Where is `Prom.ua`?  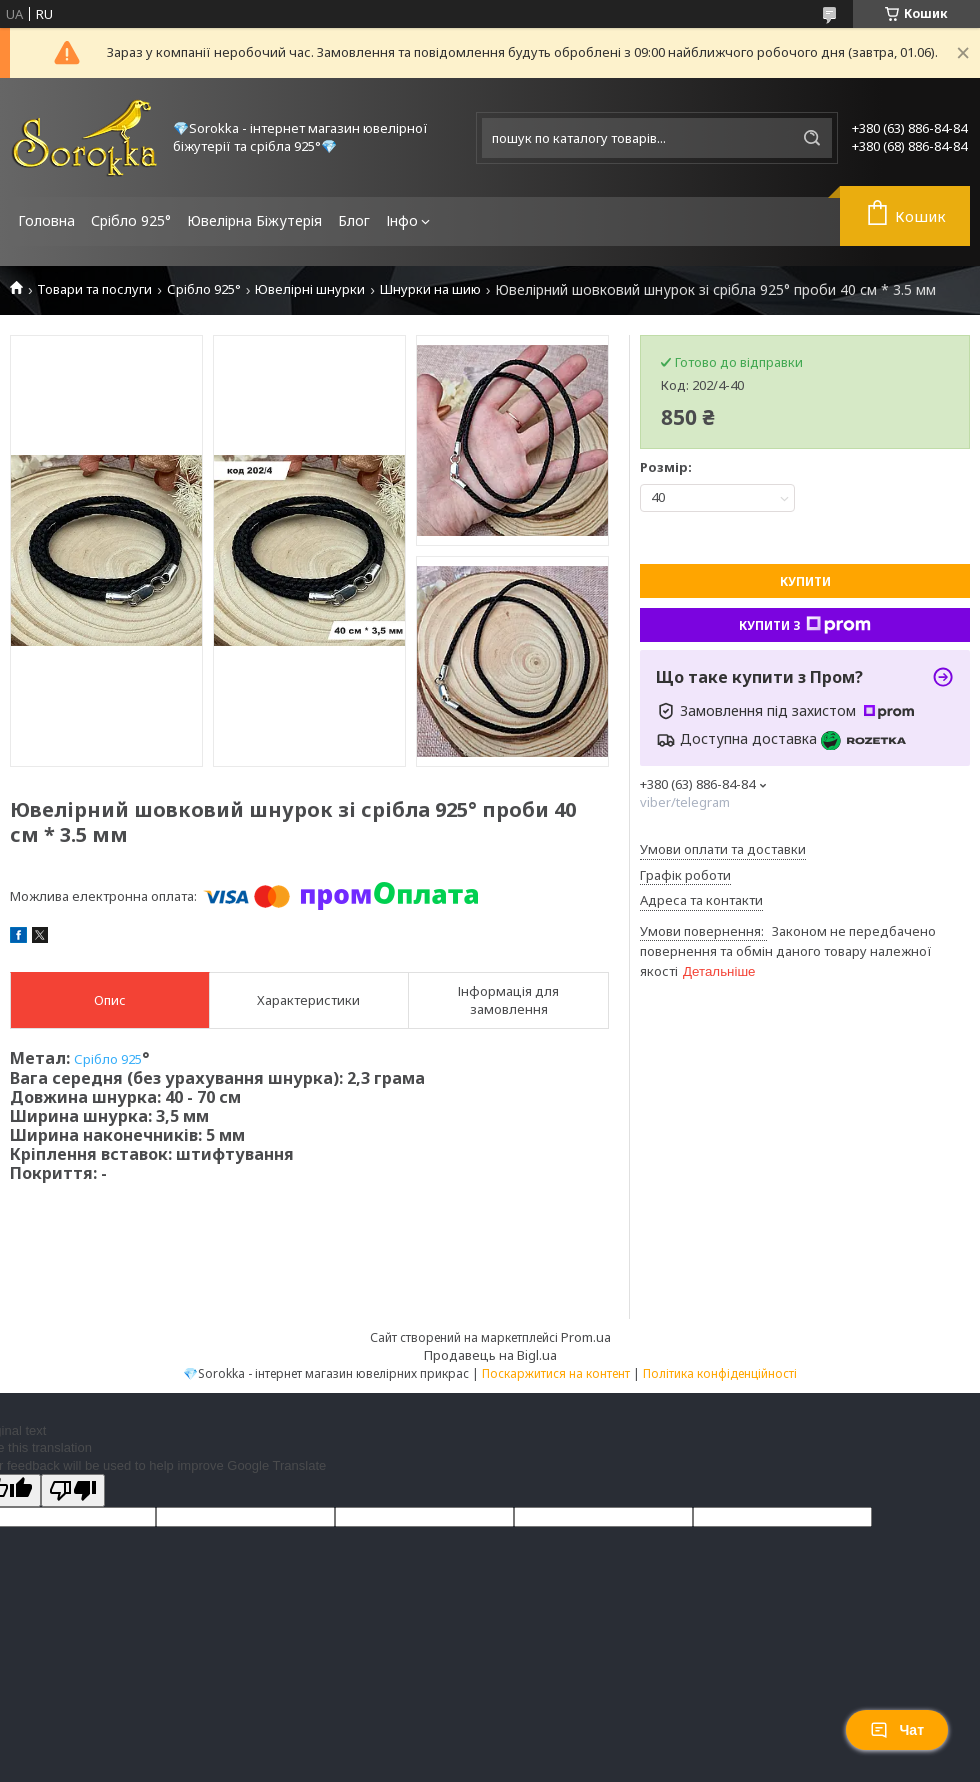 Prom.ua is located at coordinates (586, 1337).